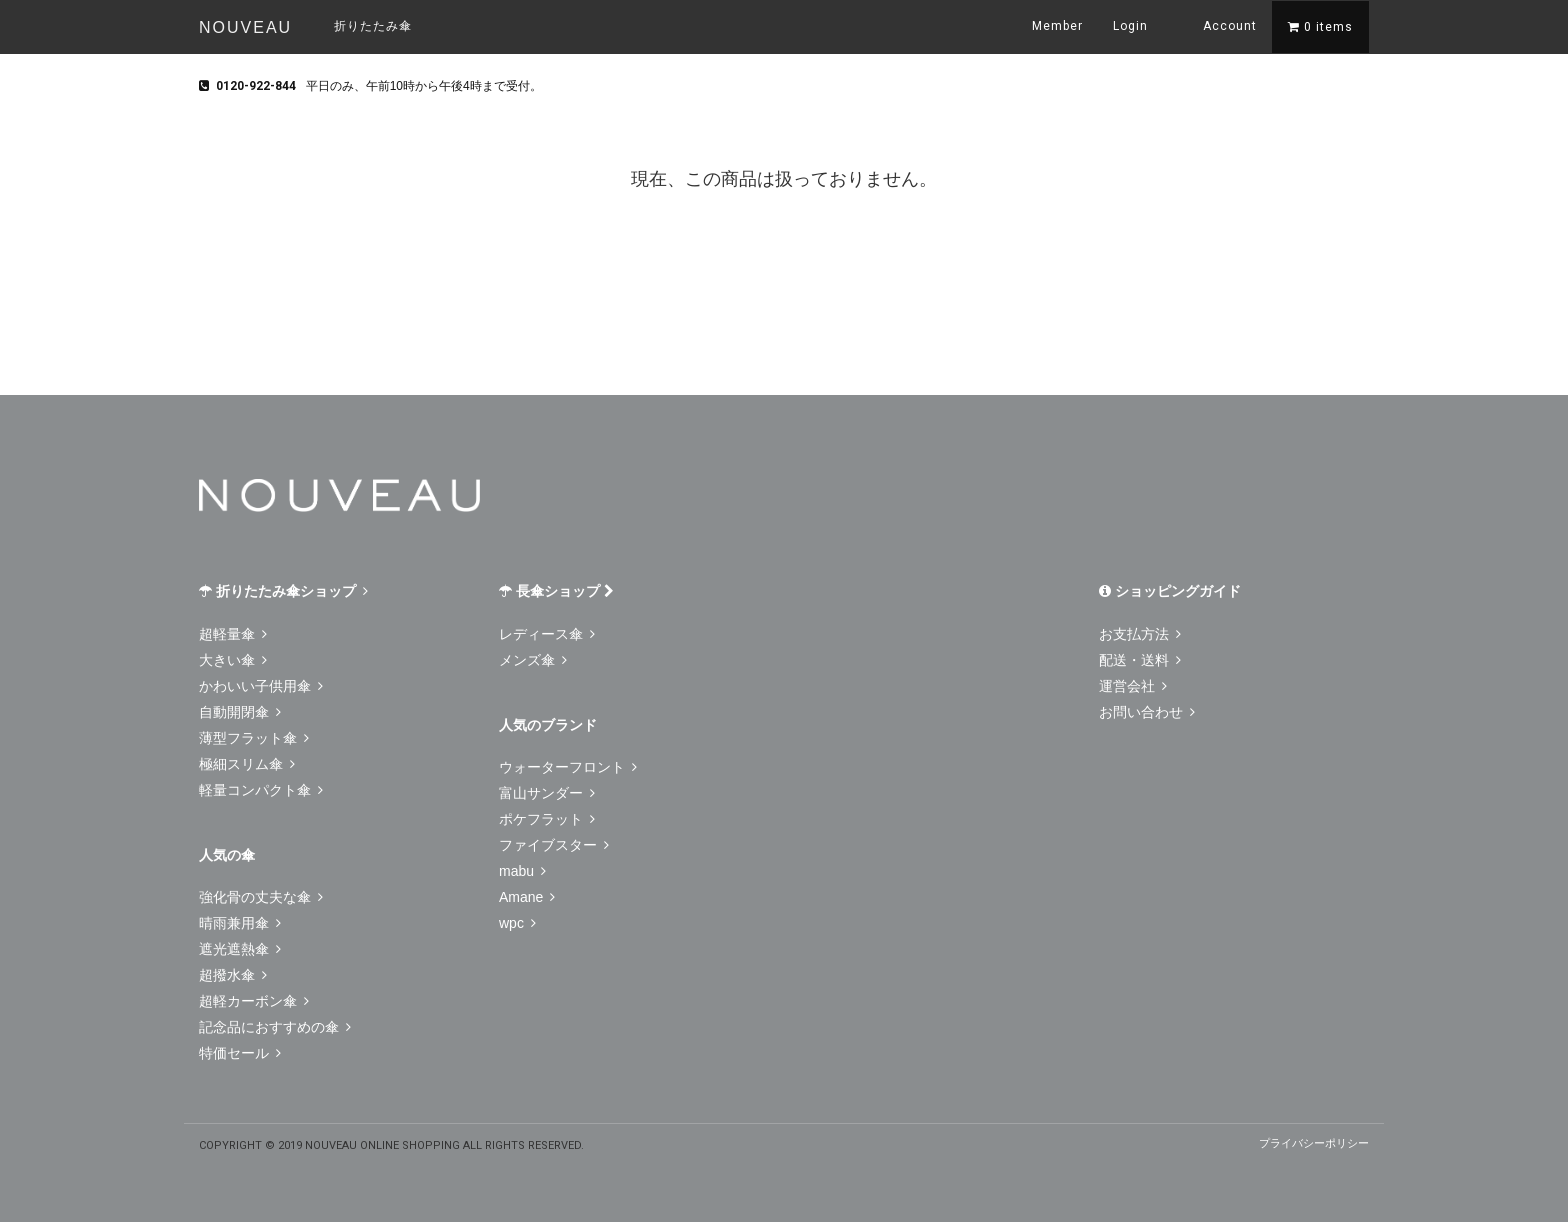  What do you see at coordinates (240, 923) in the screenshot?
I see `晴雨兼用傘` at bounding box center [240, 923].